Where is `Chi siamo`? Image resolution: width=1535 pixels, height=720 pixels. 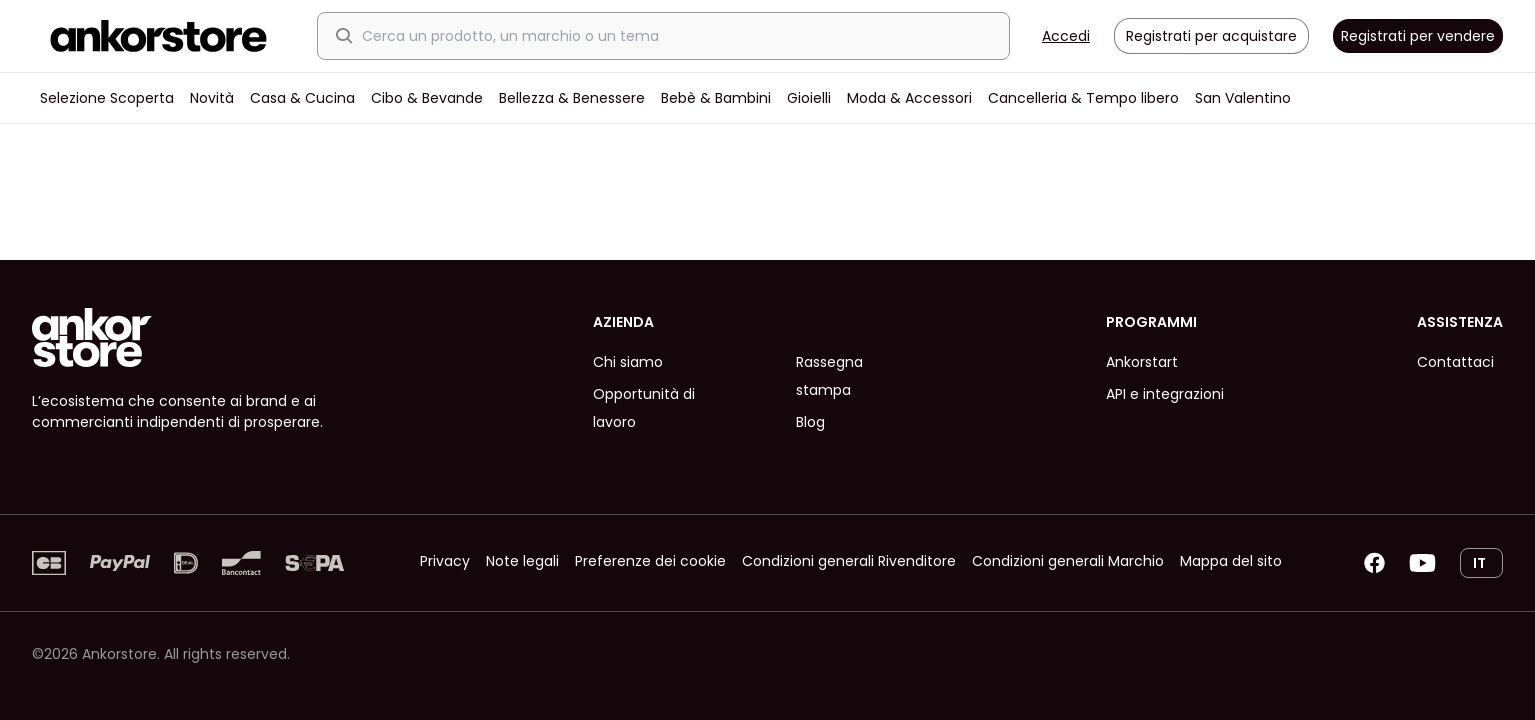
Chi siamo is located at coordinates (628, 362).